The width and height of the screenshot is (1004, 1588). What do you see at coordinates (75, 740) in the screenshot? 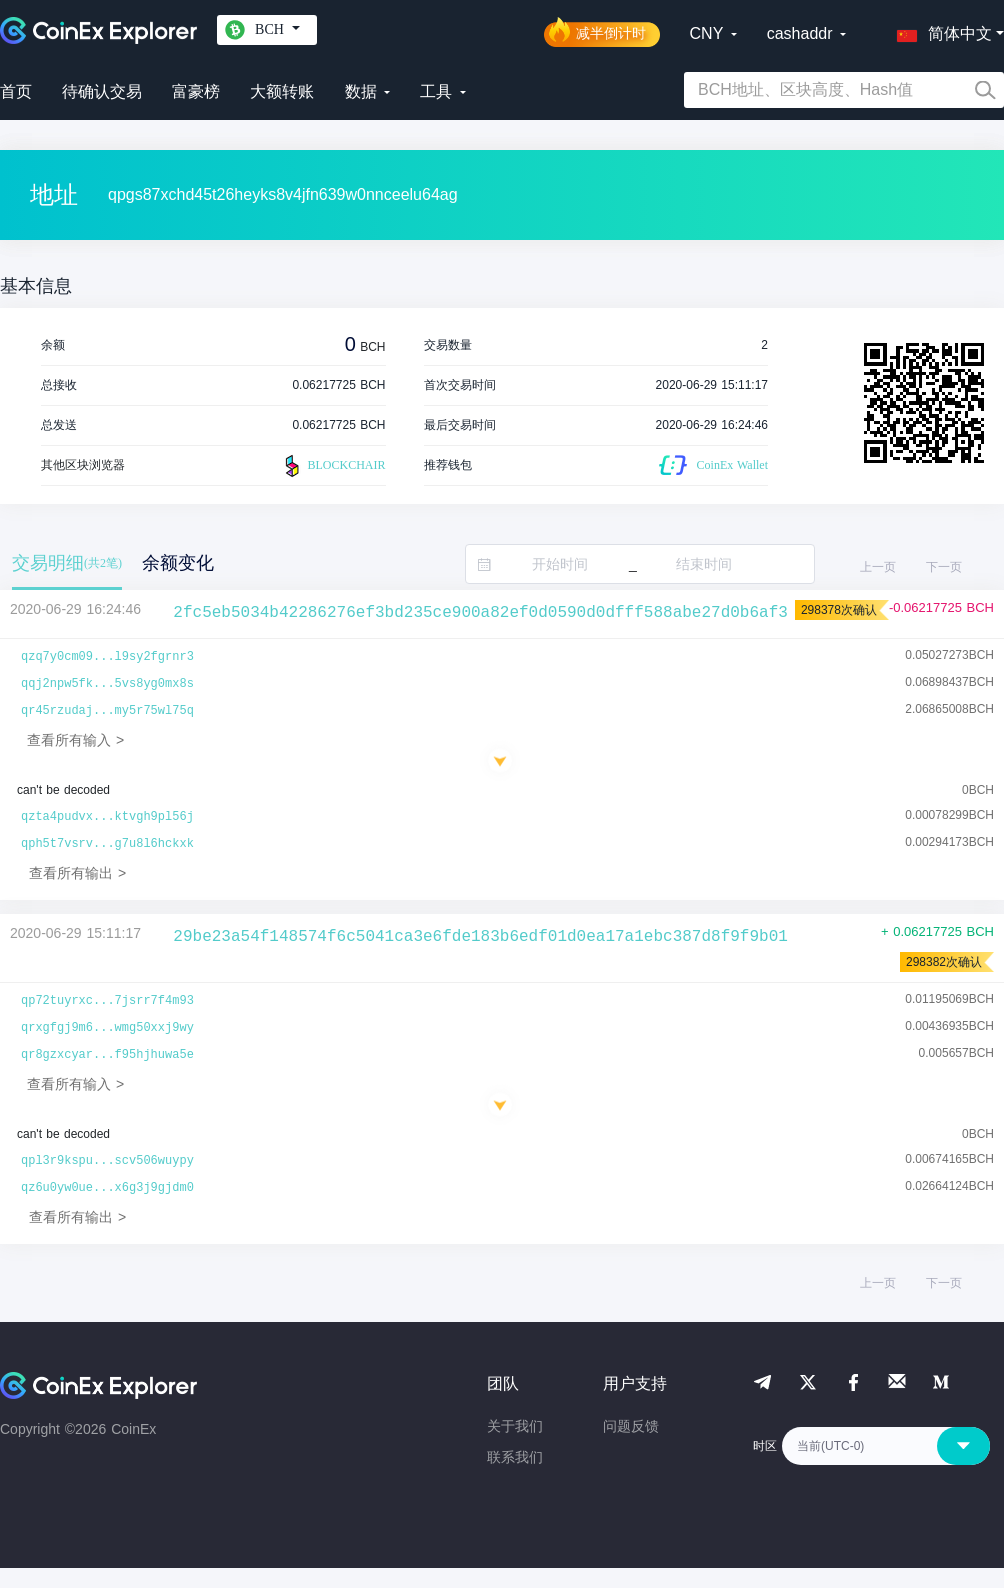
I see `查看所有输入 >` at bounding box center [75, 740].